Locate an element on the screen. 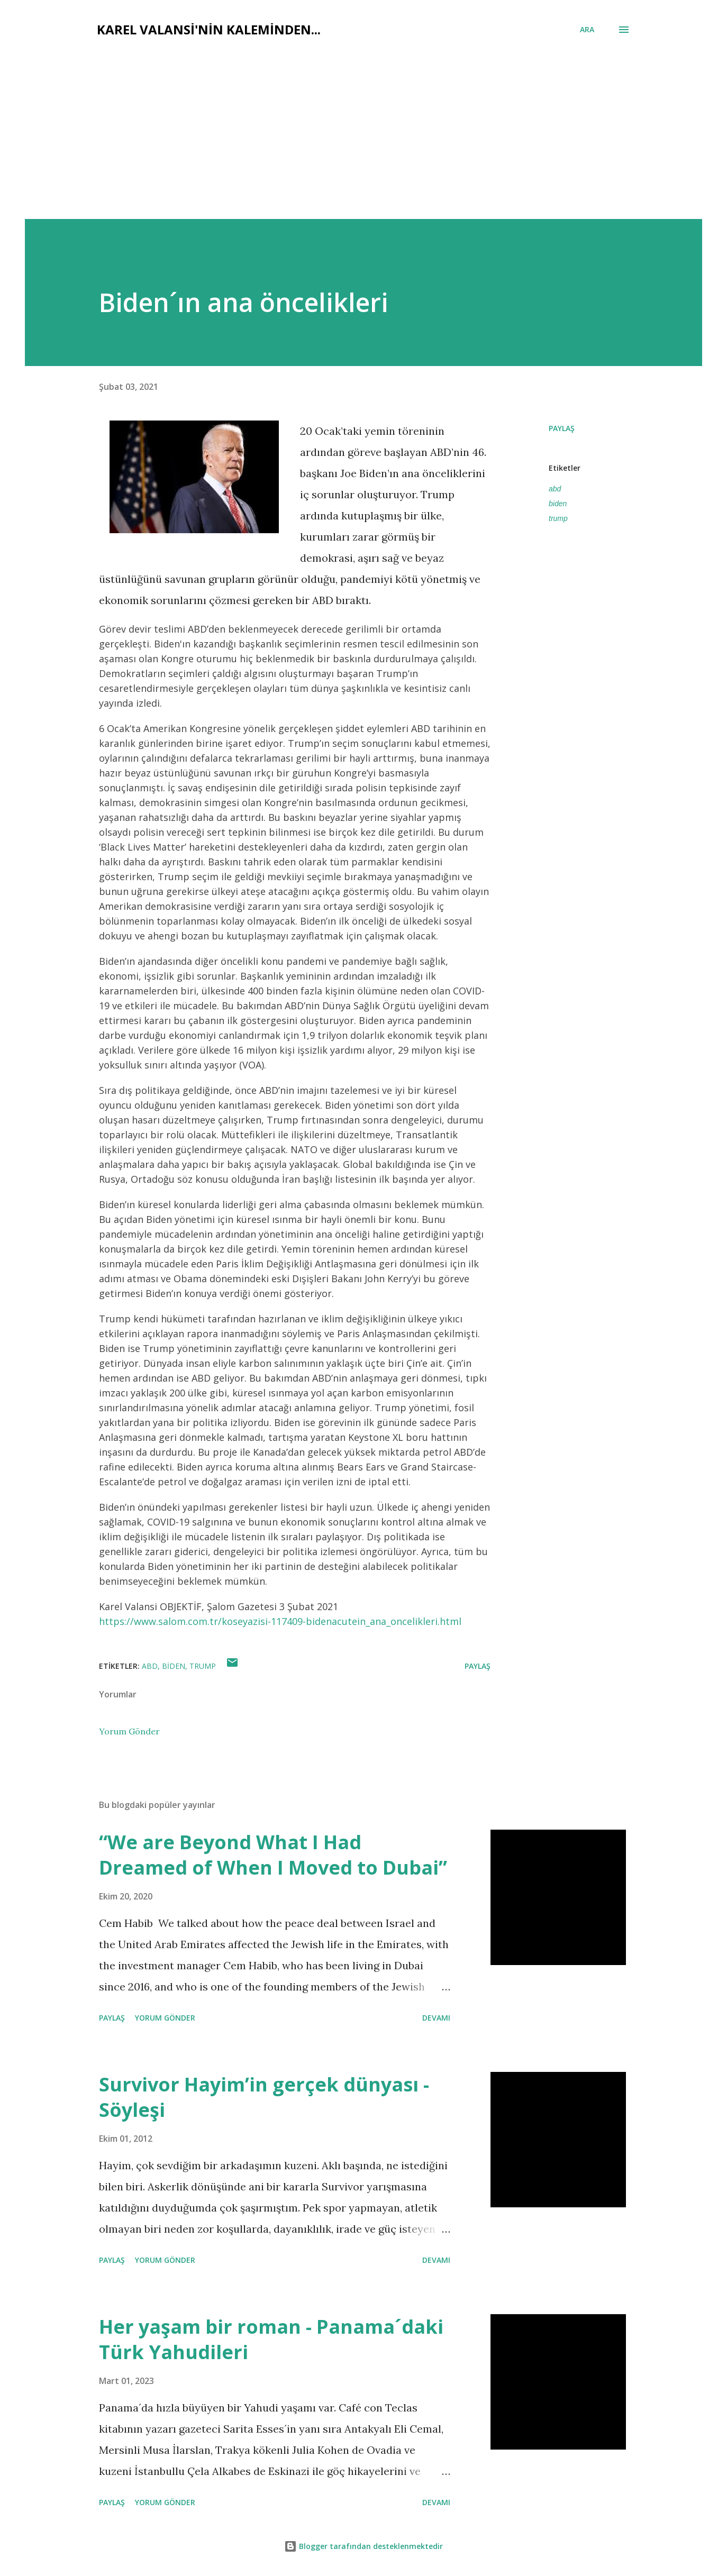 This screenshot has width=727, height=2576. trump is located at coordinates (558, 518).